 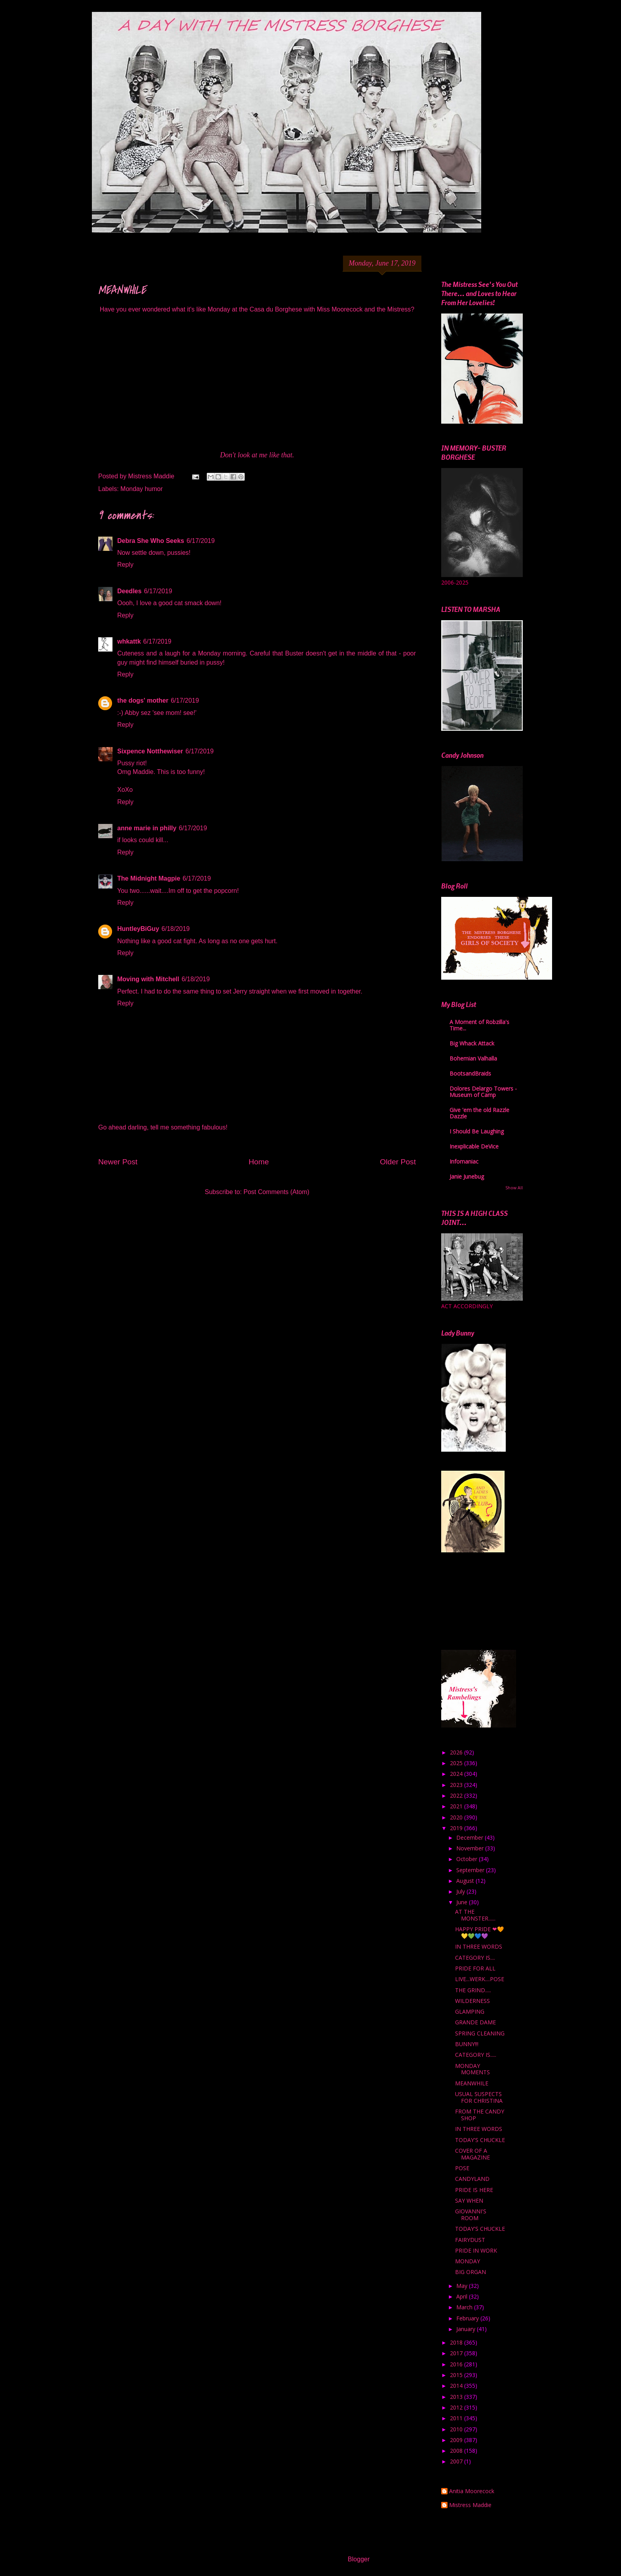 I want to click on September, so click(x=471, y=1870).